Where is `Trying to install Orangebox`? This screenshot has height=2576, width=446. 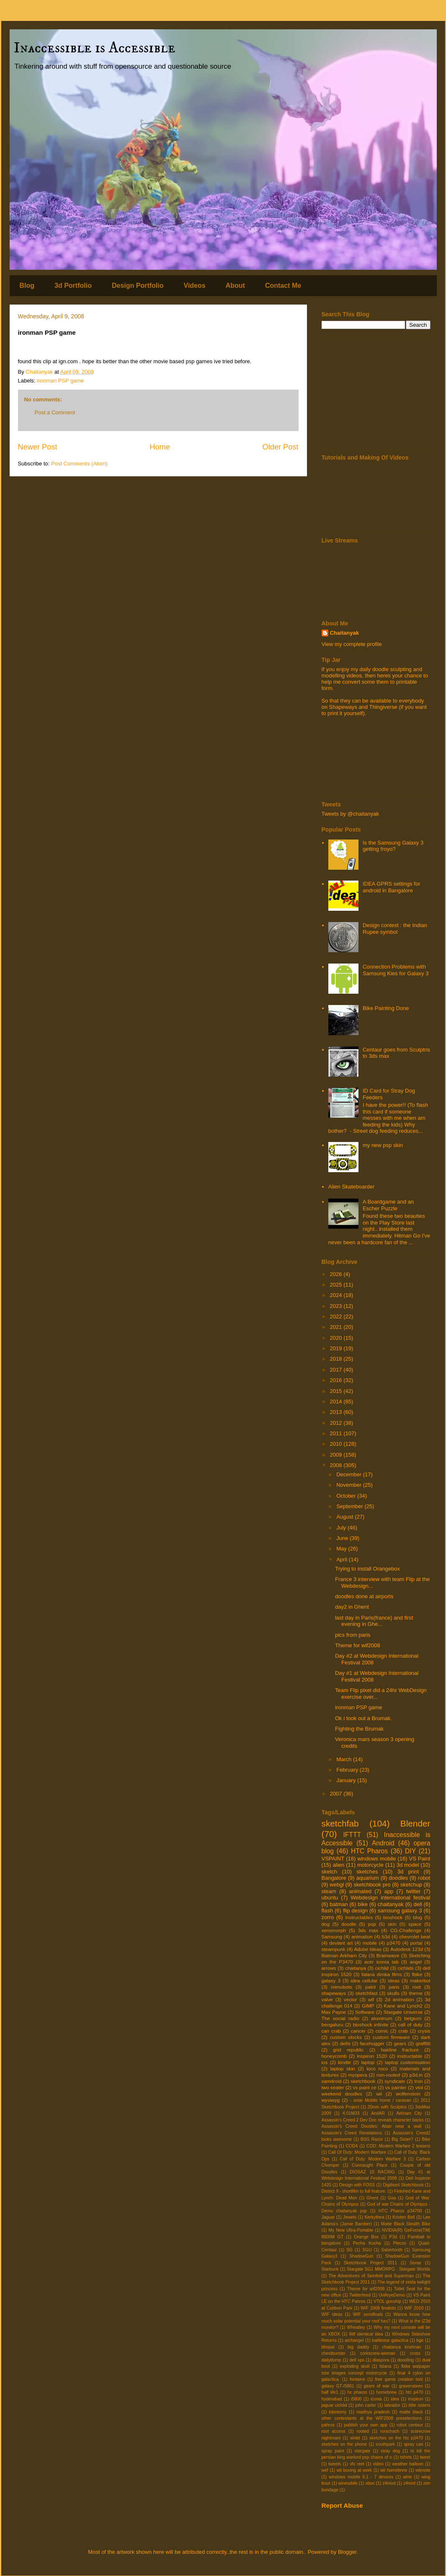 Trying to install Orangebox is located at coordinates (367, 1569).